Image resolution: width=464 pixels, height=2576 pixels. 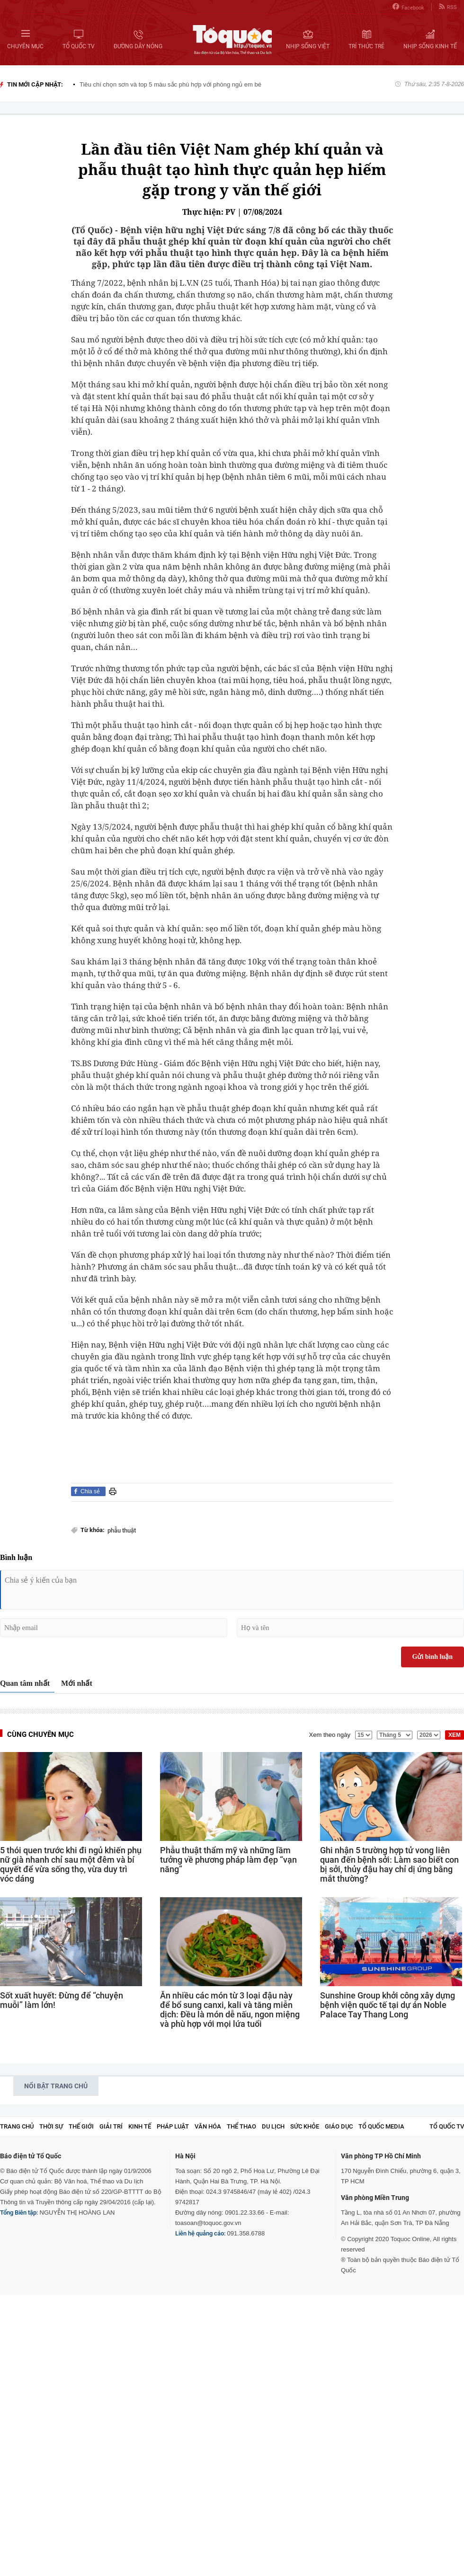 I want to click on Giáo dục, so click(x=339, y=2126).